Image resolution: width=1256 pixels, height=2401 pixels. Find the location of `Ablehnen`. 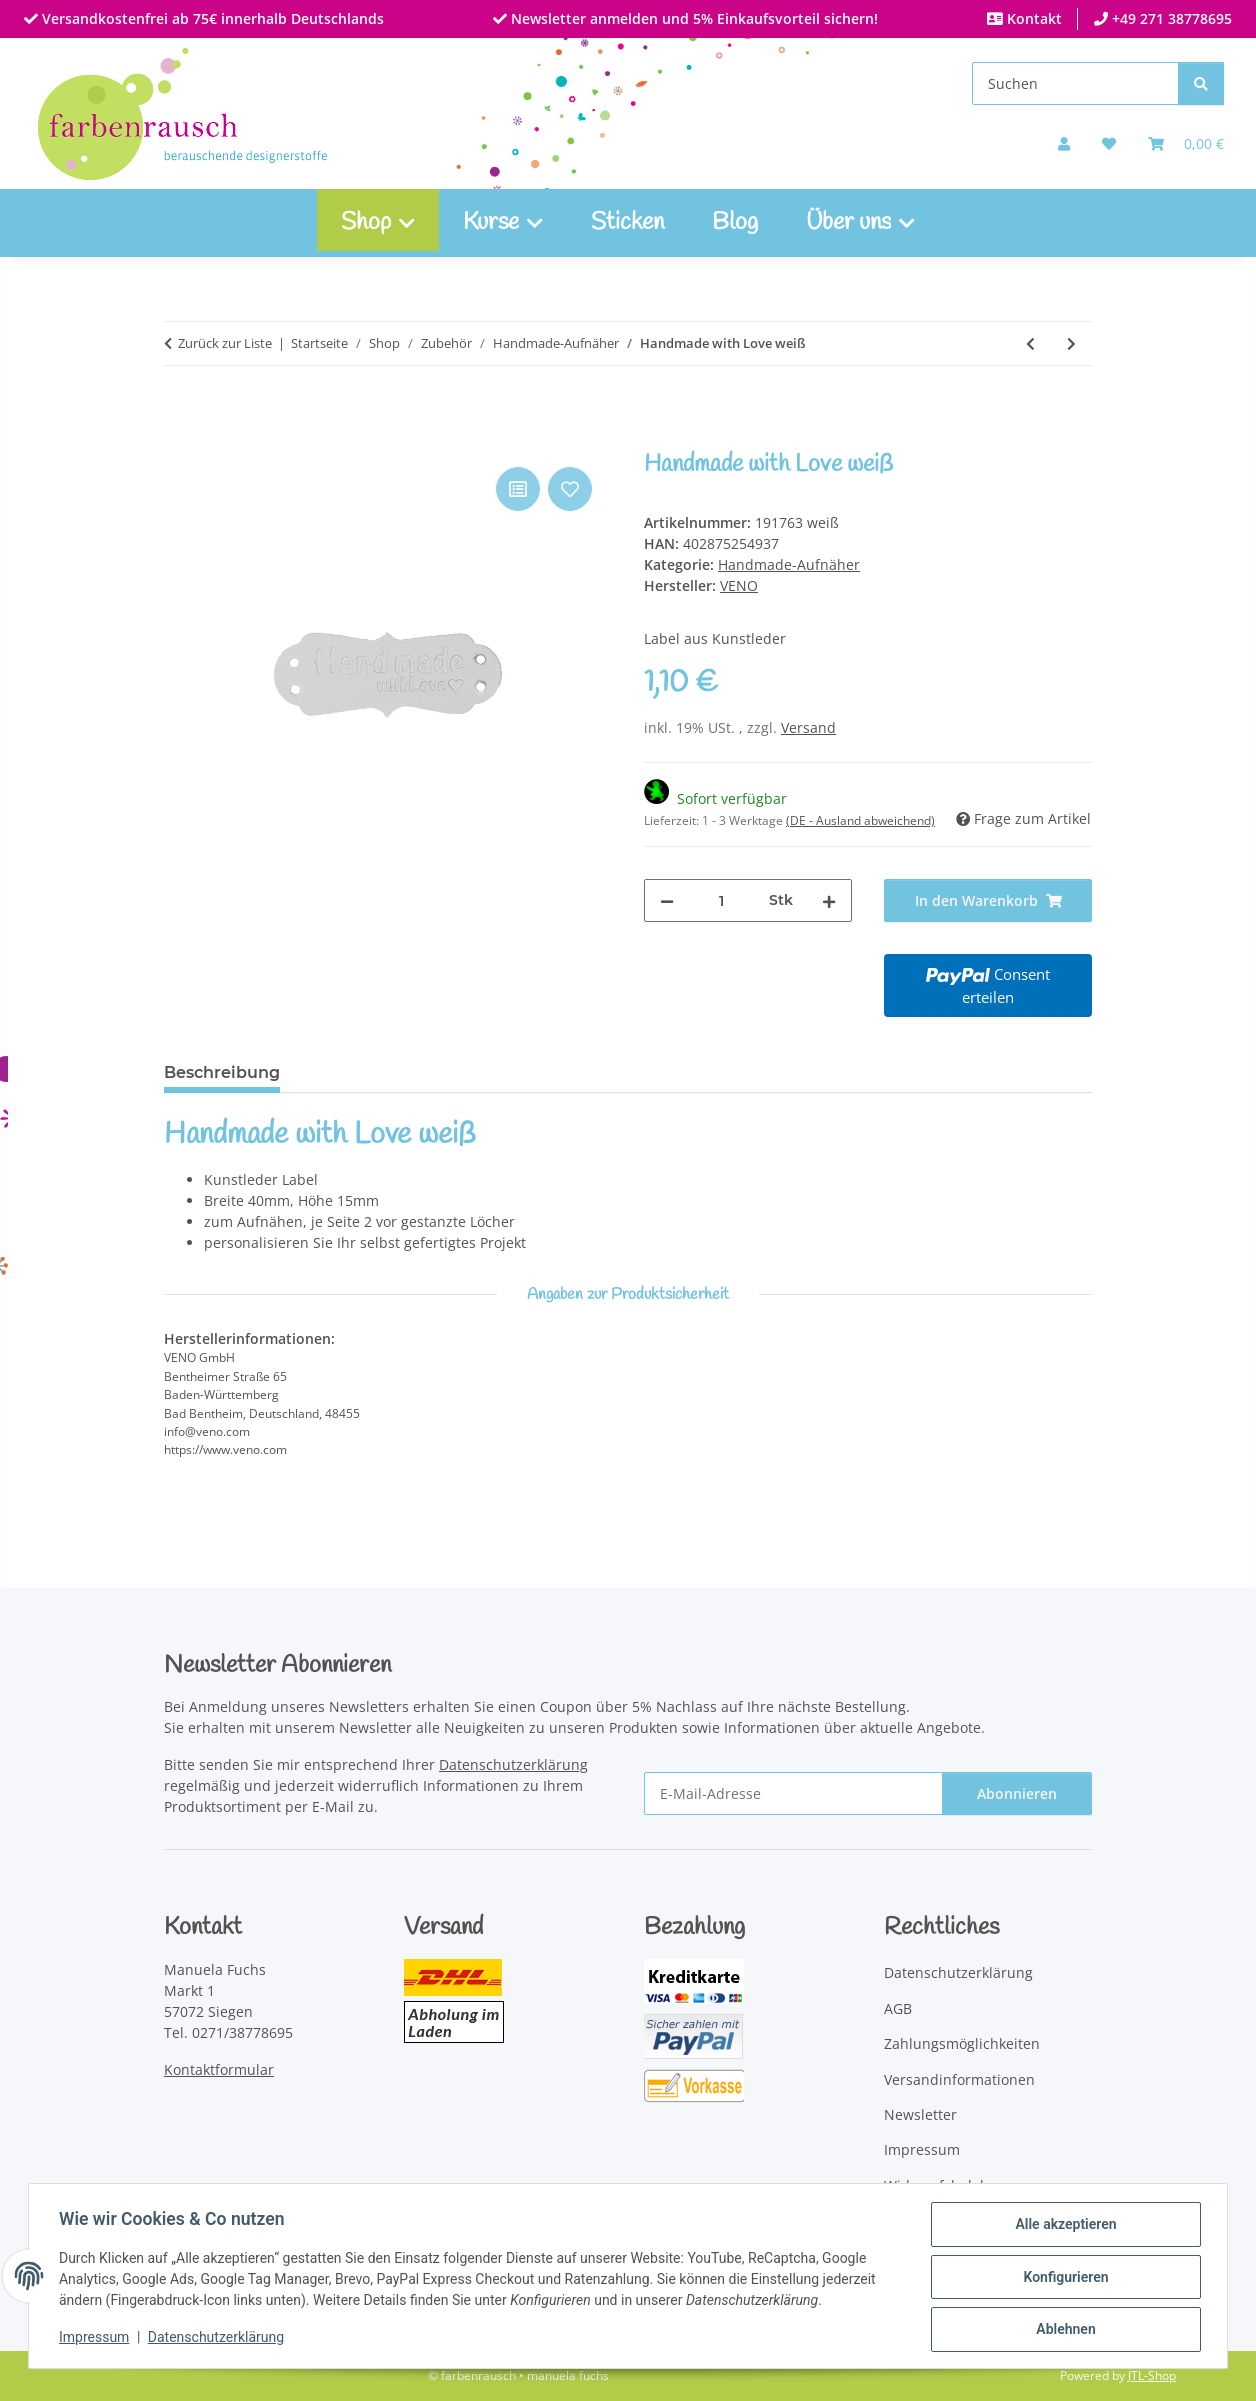

Ablehnen is located at coordinates (1063, 2330).